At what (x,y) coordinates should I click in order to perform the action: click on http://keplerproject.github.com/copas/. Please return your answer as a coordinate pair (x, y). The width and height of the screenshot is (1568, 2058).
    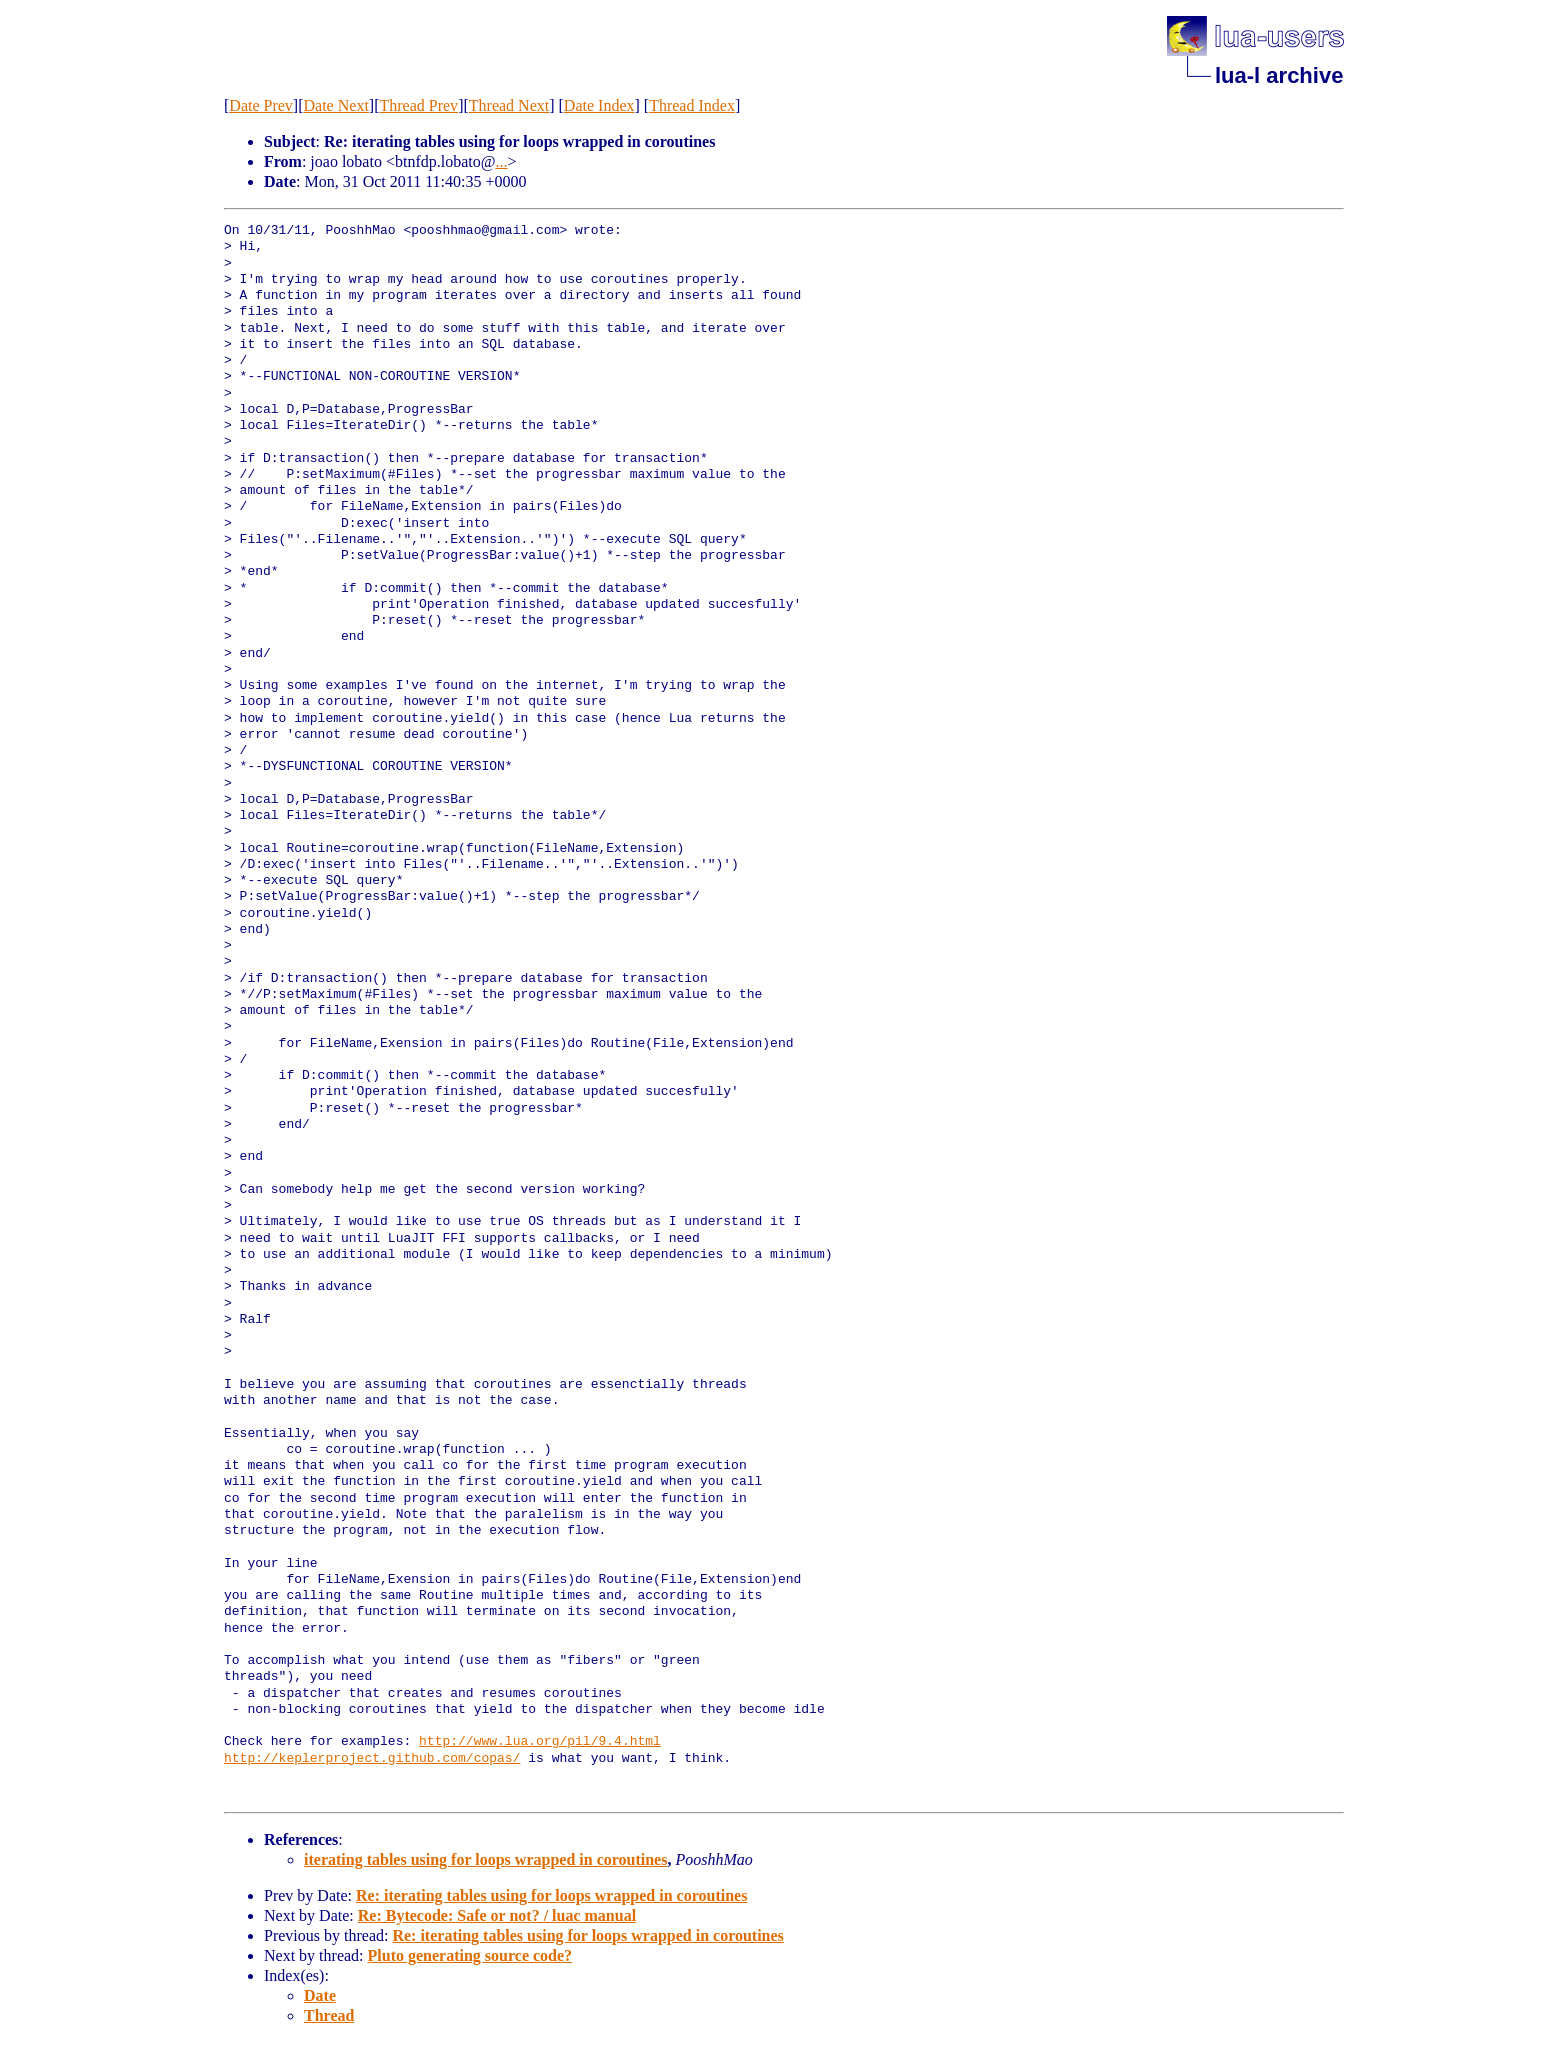
    Looking at the image, I should click on (372, 1759).